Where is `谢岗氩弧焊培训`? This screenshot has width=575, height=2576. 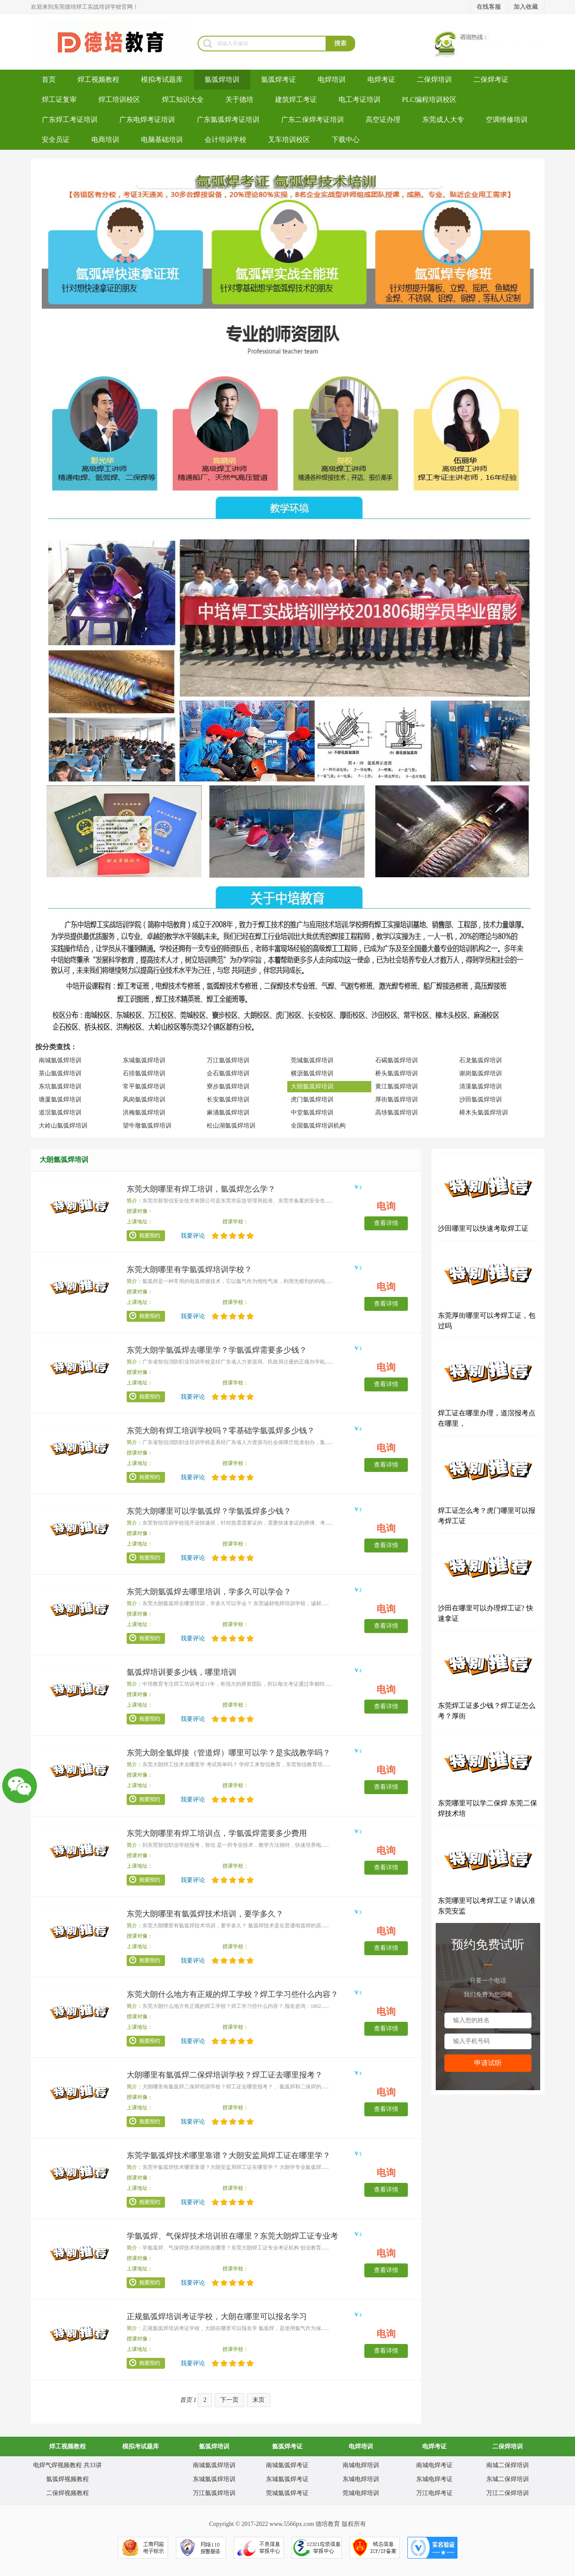
谢岗氩弧焊培训 is located at coordinates (480, 1073).